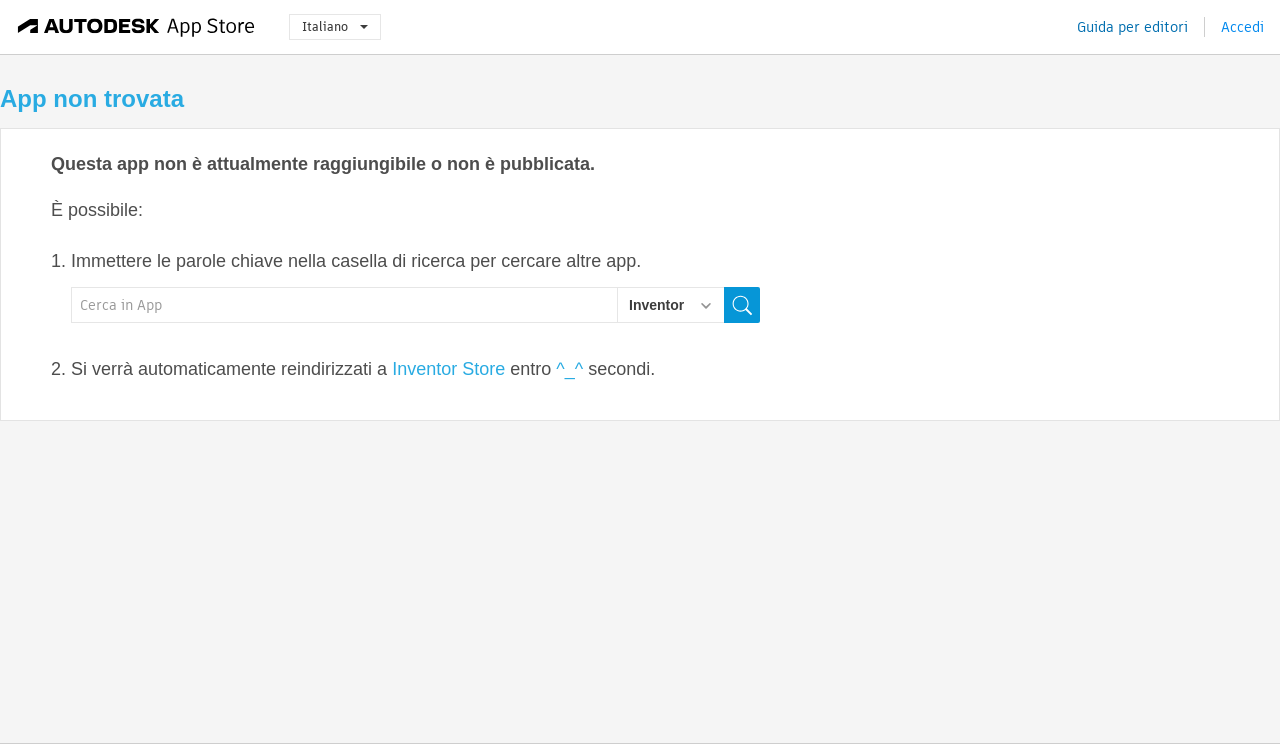  I want to click on Accedi, so click(1242, 27).